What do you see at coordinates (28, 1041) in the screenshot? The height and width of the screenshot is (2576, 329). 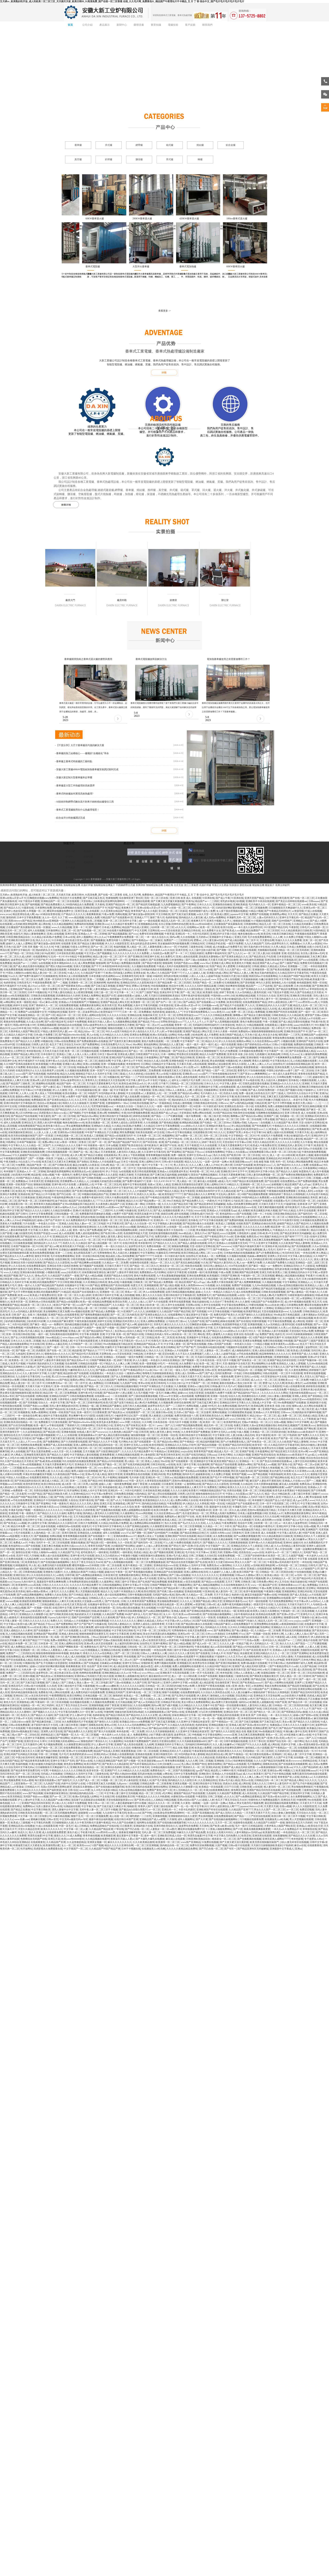 I see `国产精品久久久久蜜臀` at bounding box center [28, 1041].